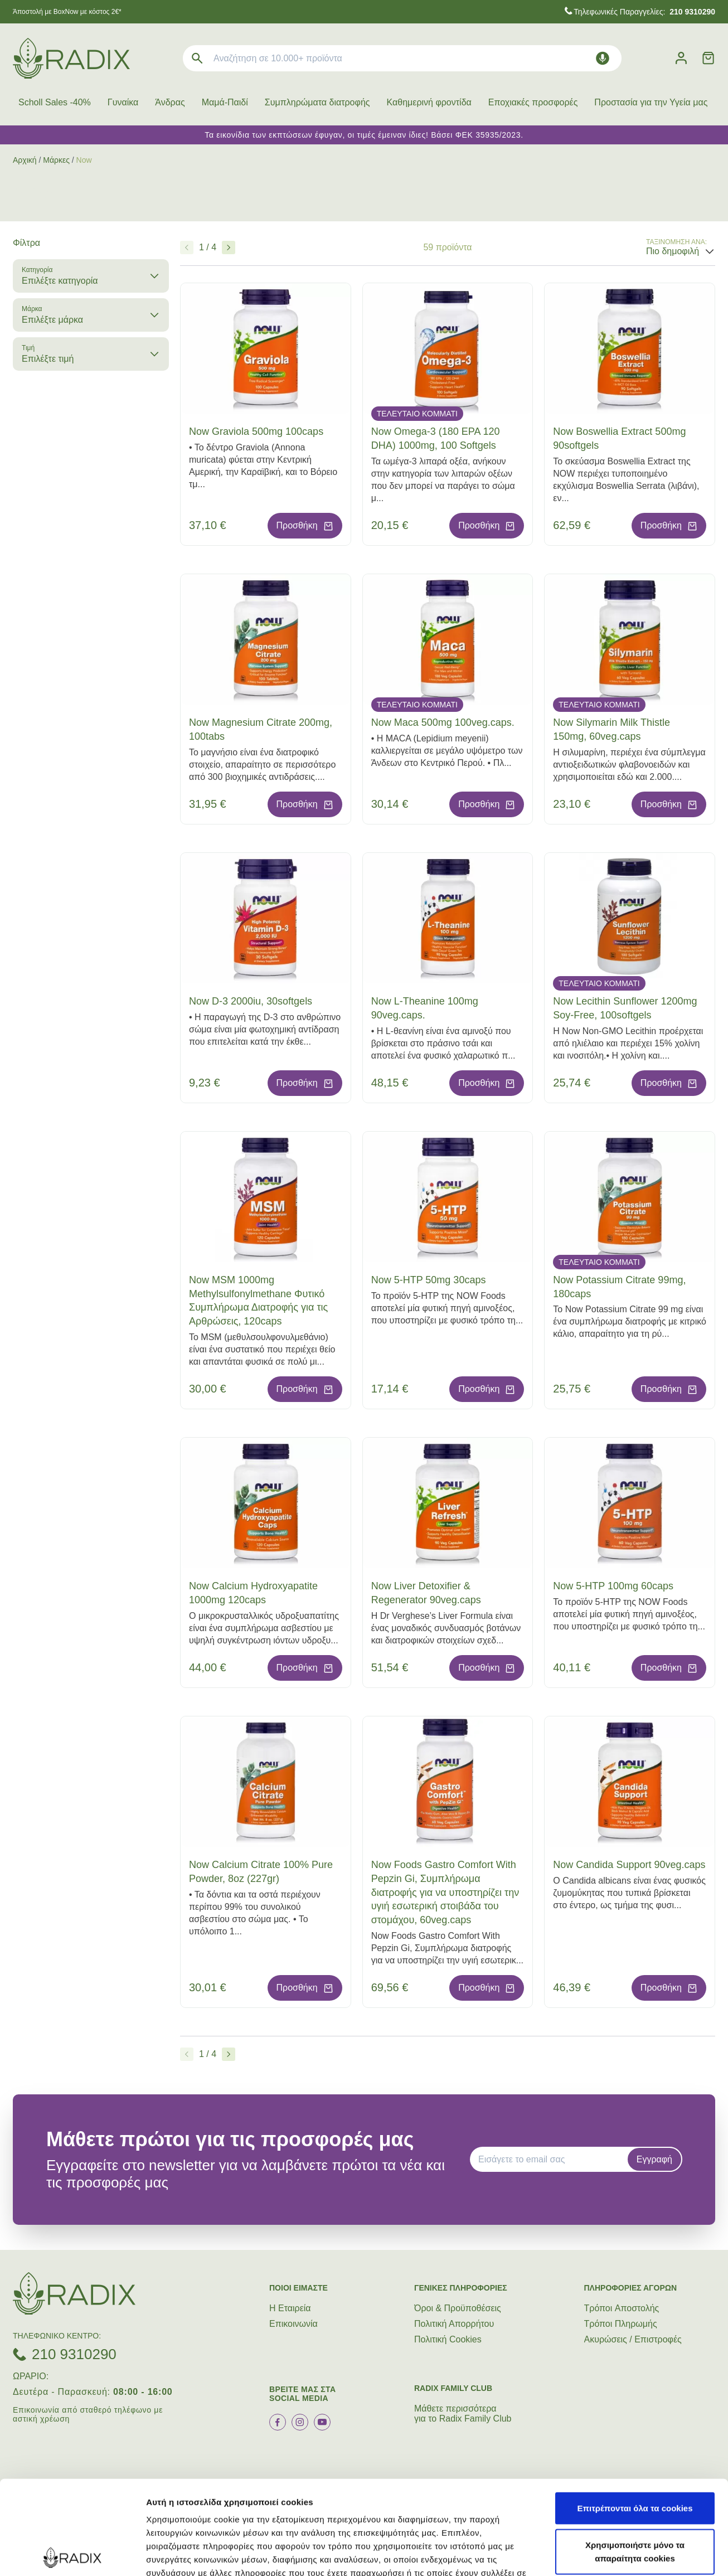 This screenshot has height=2576, width=728. I want to click on Τρόποι Aποστολής, so click(621, 2308).